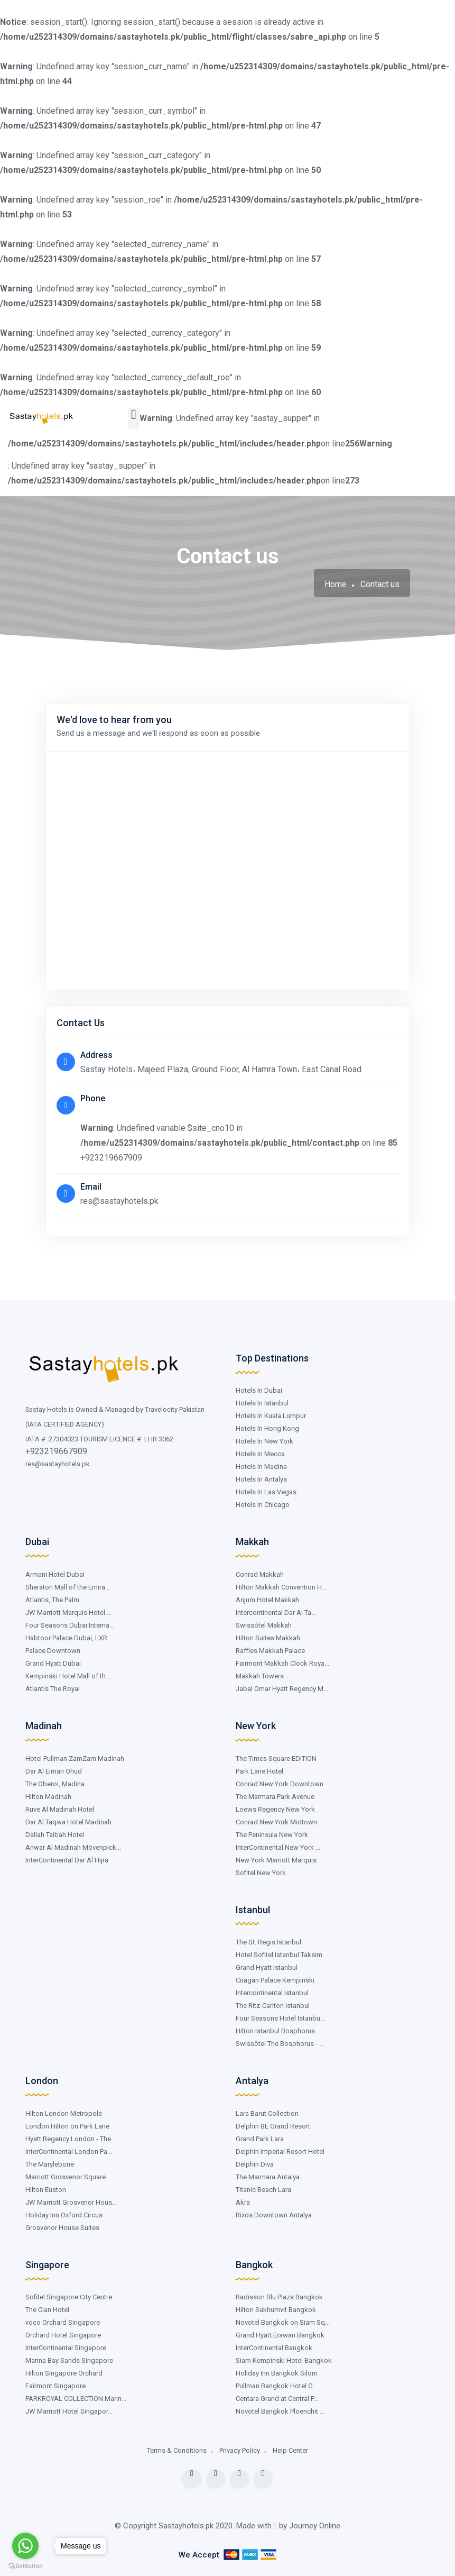 The image size is (455, 2576). What do you see at coordinates (281, 1587) in the screenshot?
I see `Hilton Makkah Convention H...` at bounding box center [281, 1587].